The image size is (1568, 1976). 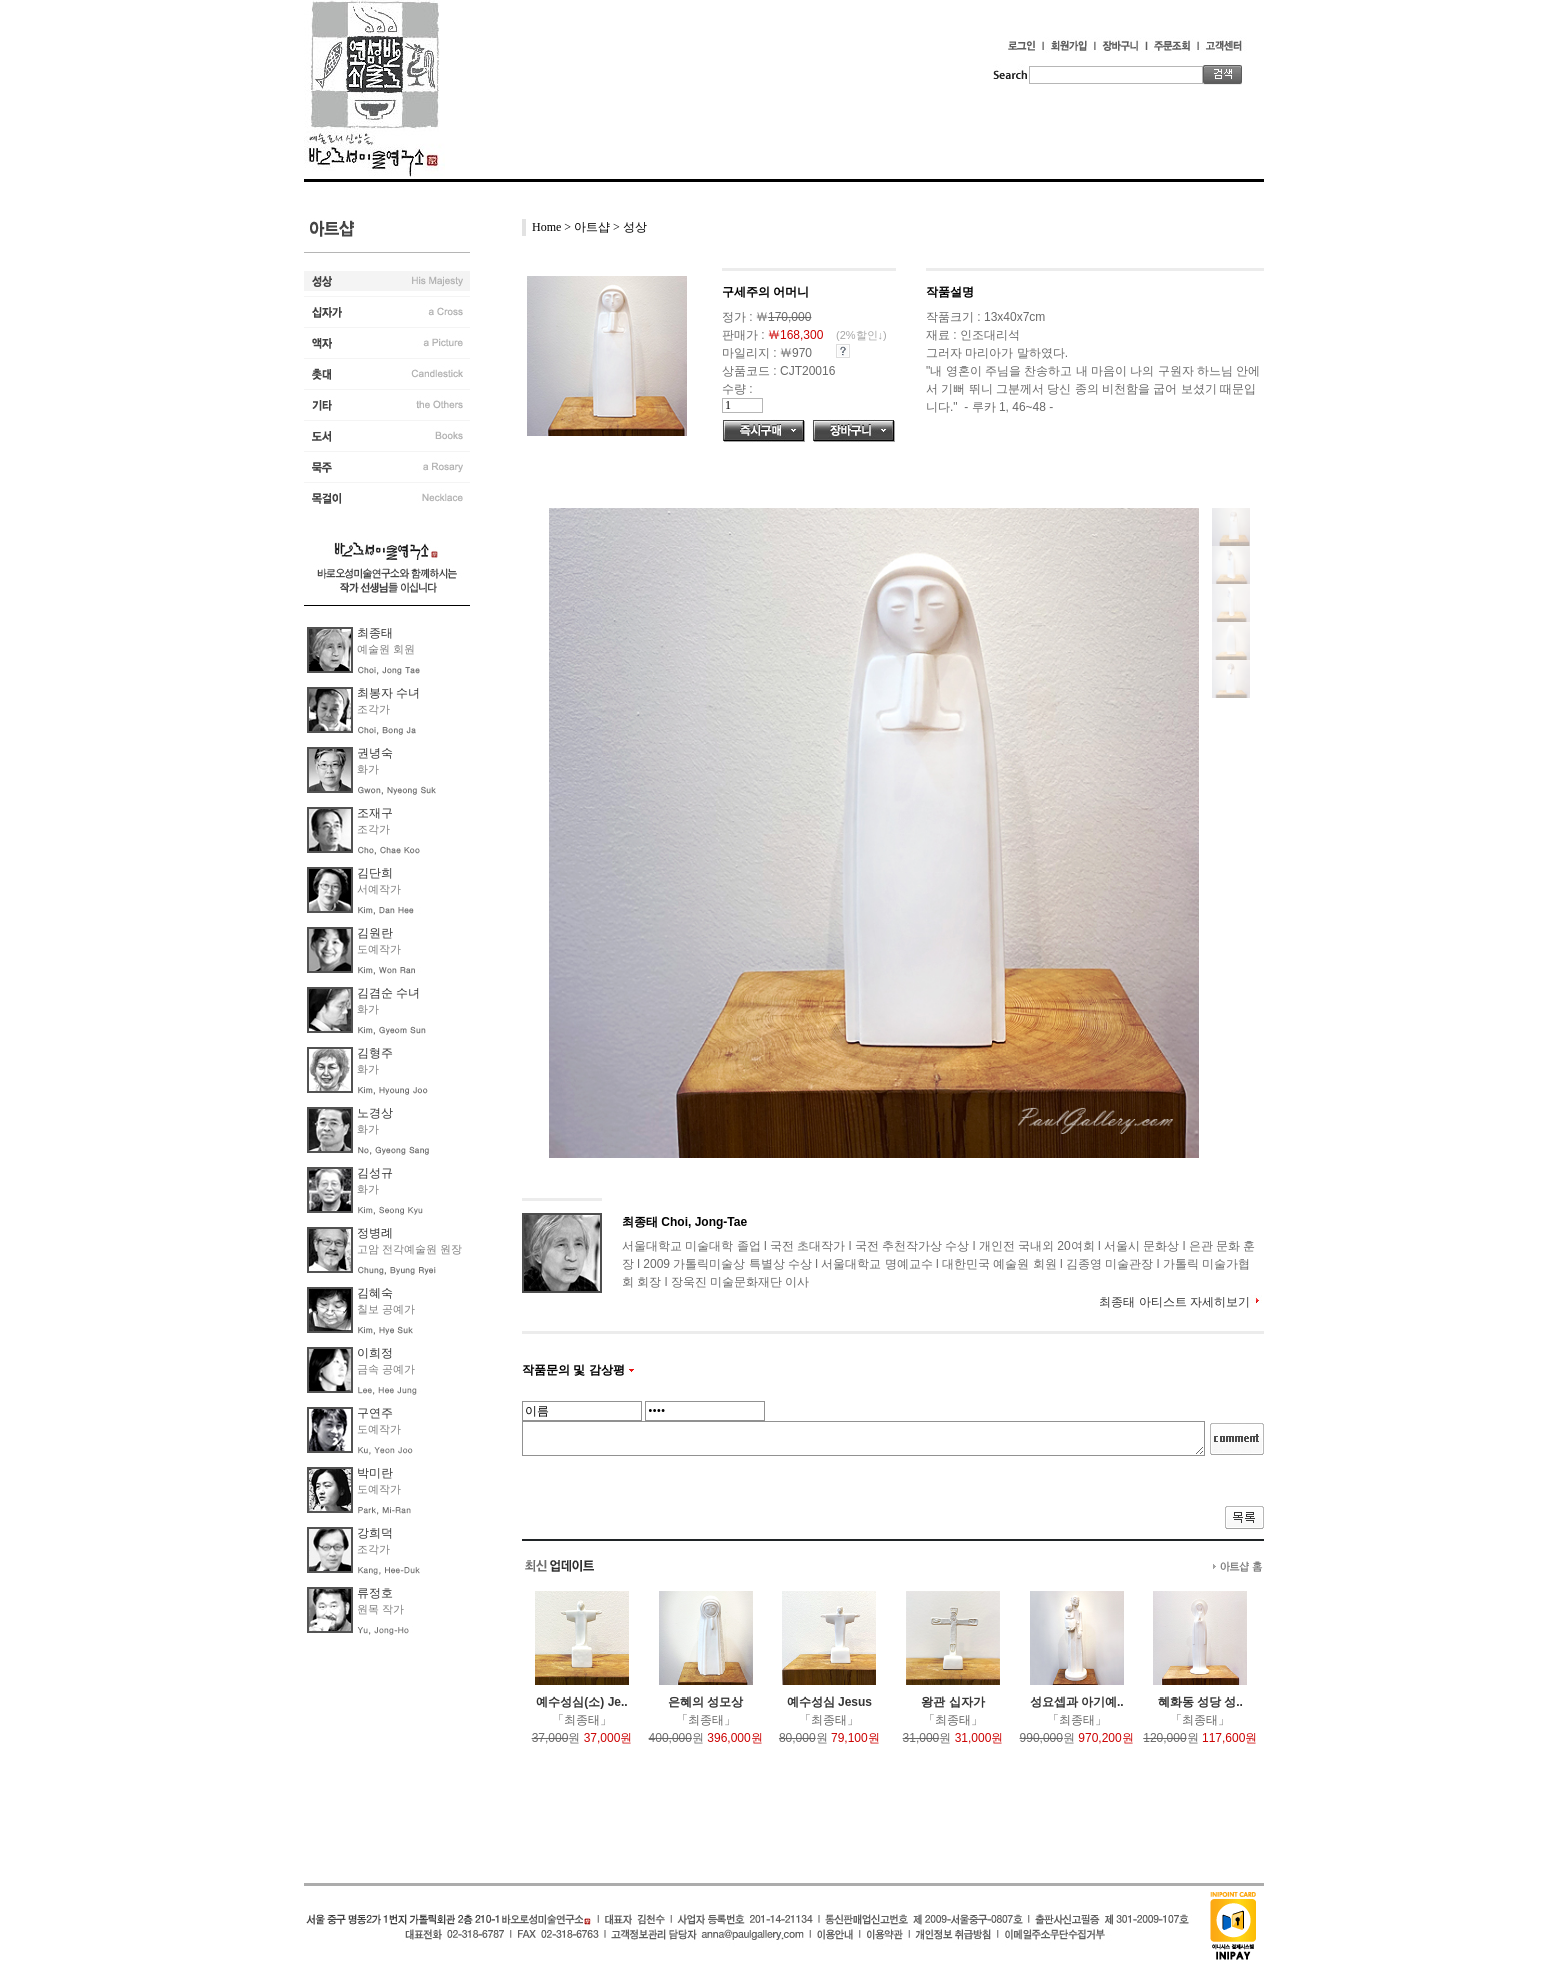 I want to click on 김성규, so click(x=375, y=1173).